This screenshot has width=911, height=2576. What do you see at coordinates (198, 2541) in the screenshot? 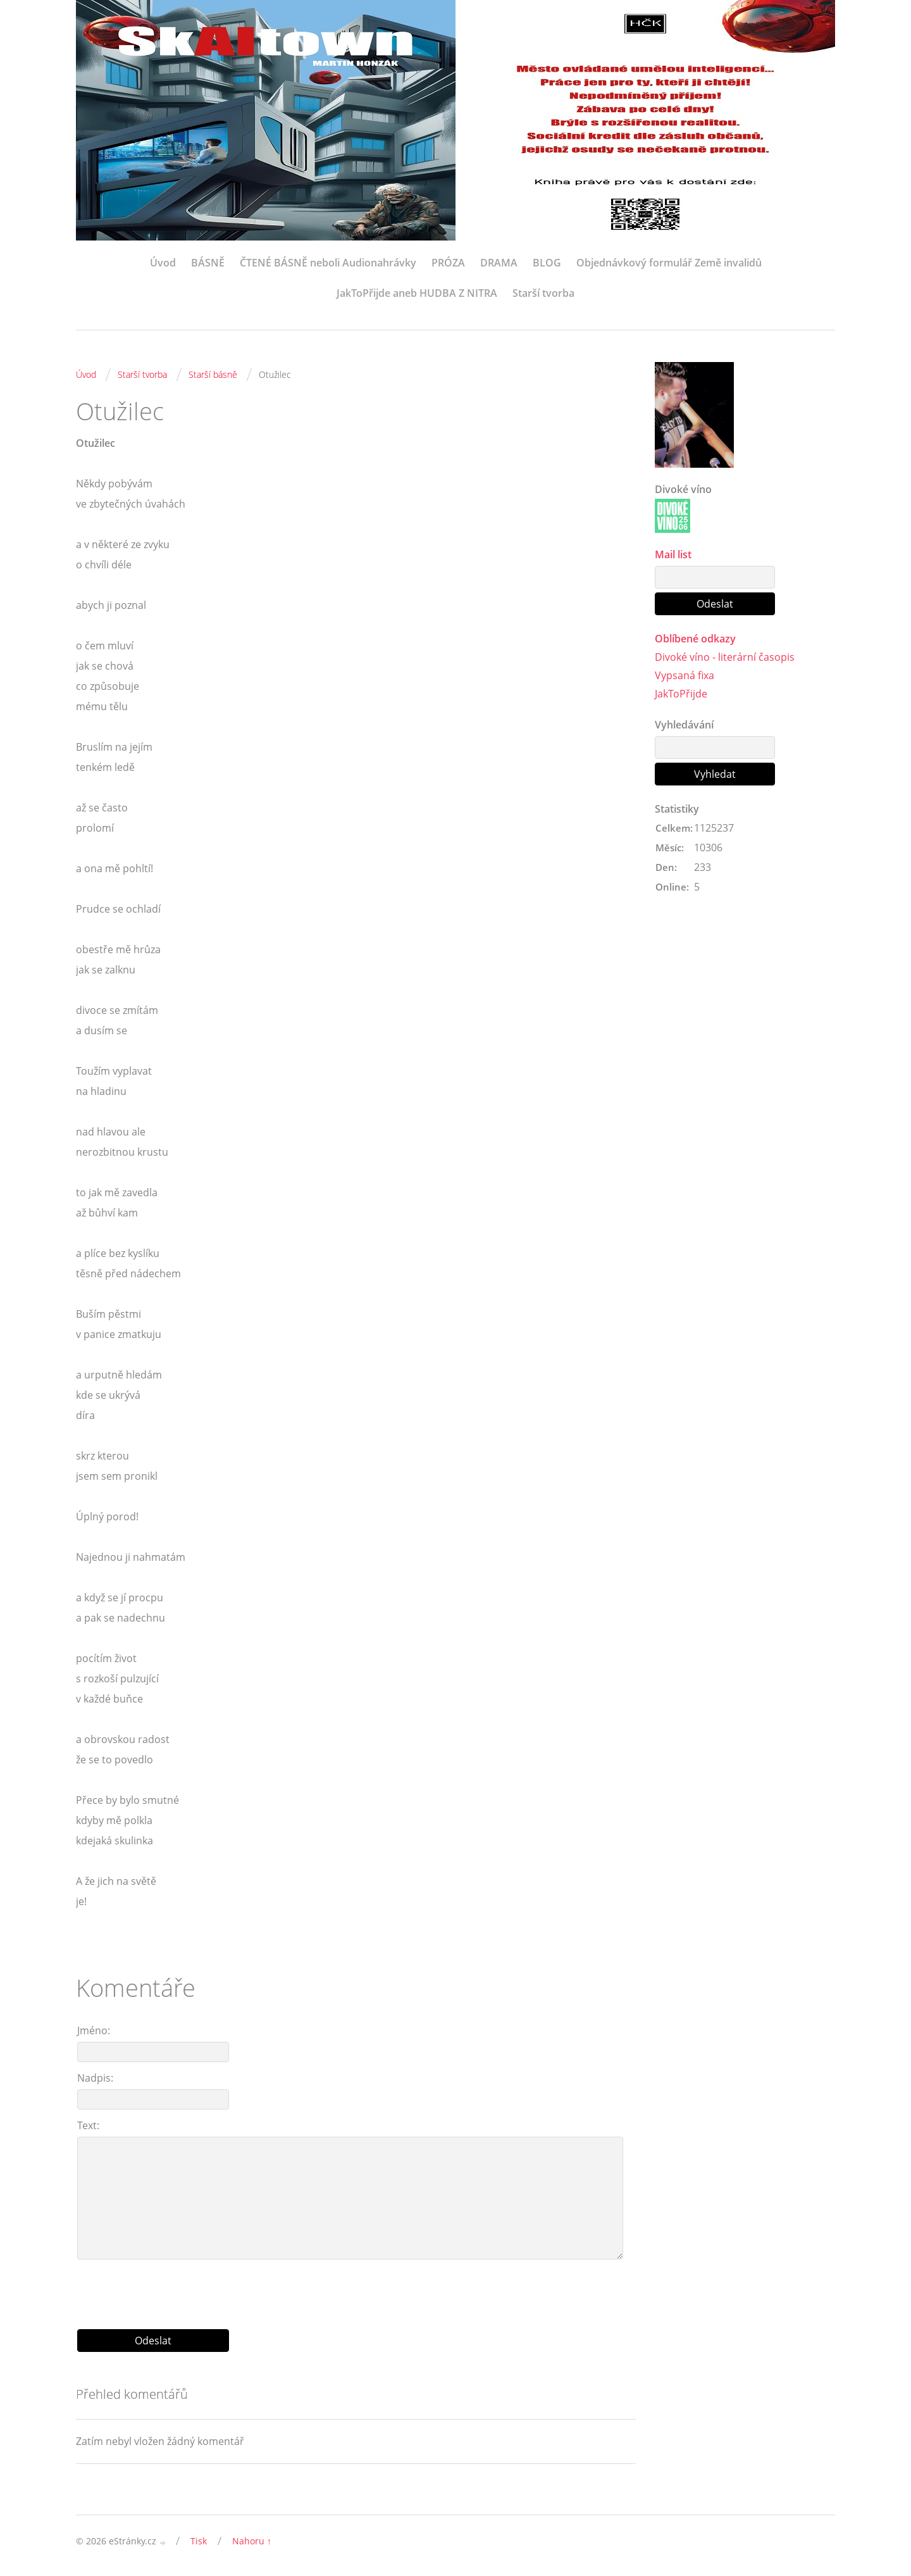
I see `Tisk` at bounding box center [198, 2541].